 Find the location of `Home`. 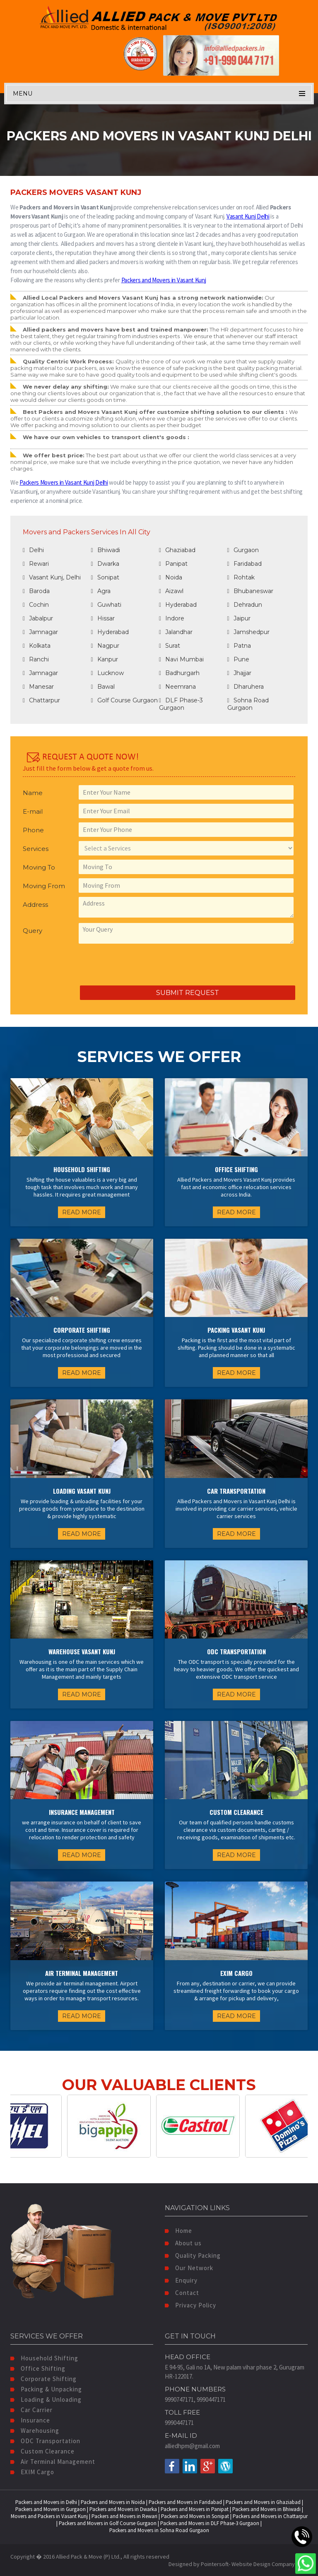

Home is located at coordinates (178, 2231).